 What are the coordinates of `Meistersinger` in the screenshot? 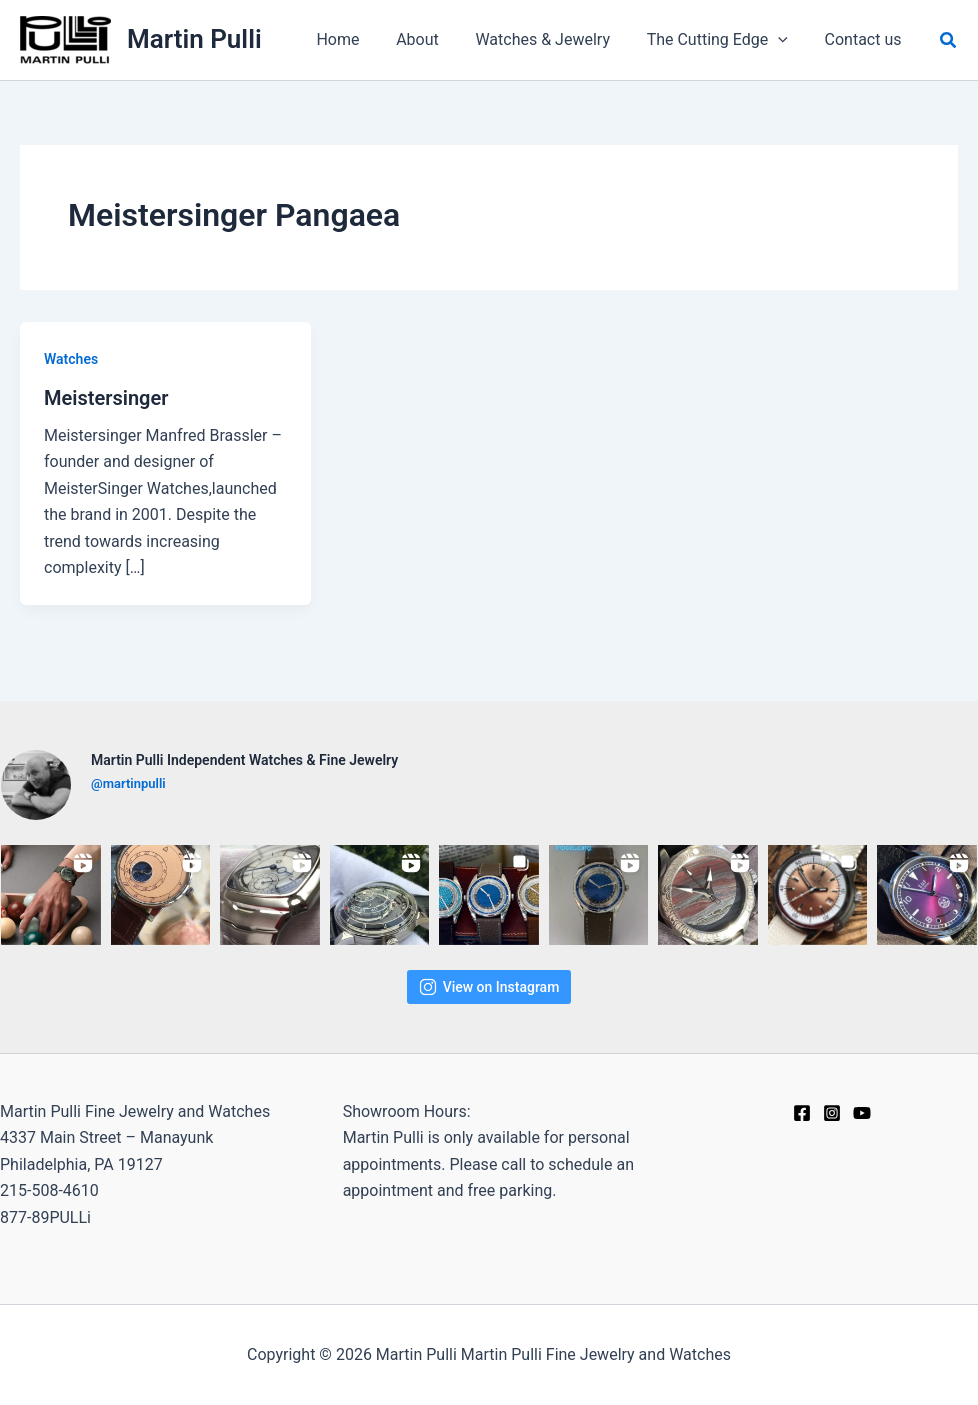 It's located at (106, 398).